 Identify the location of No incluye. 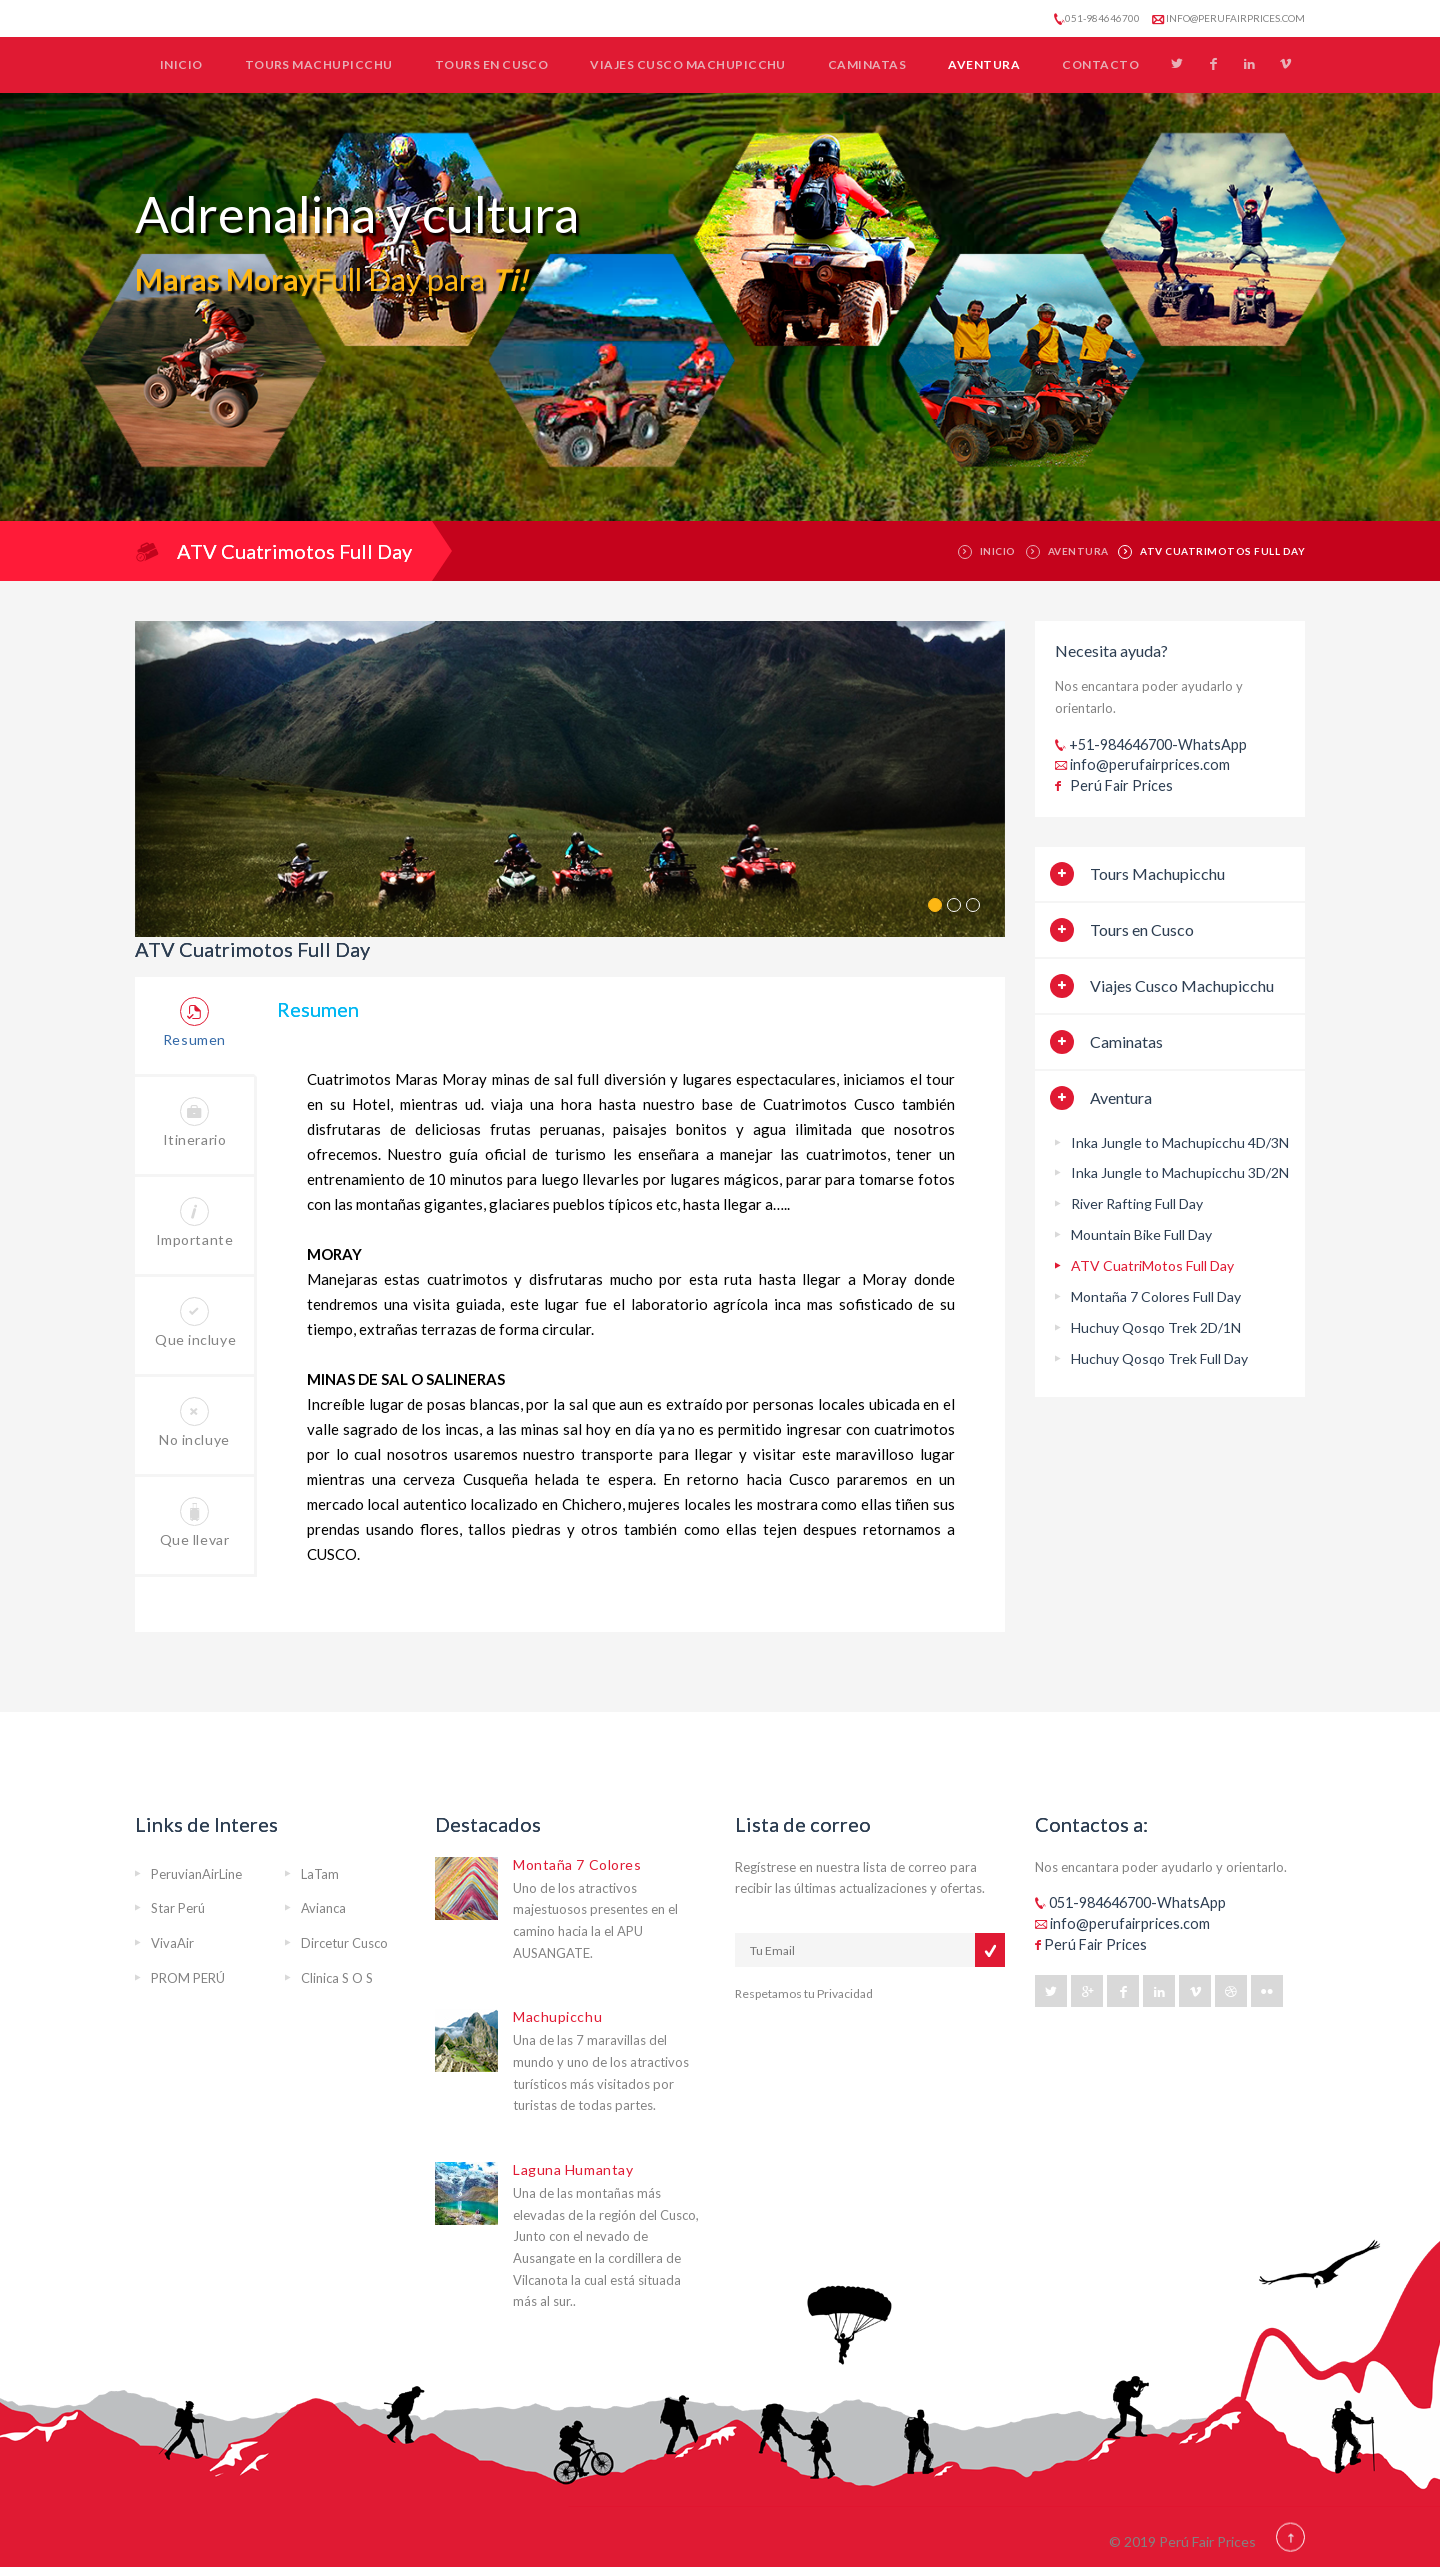
(194, 1422).